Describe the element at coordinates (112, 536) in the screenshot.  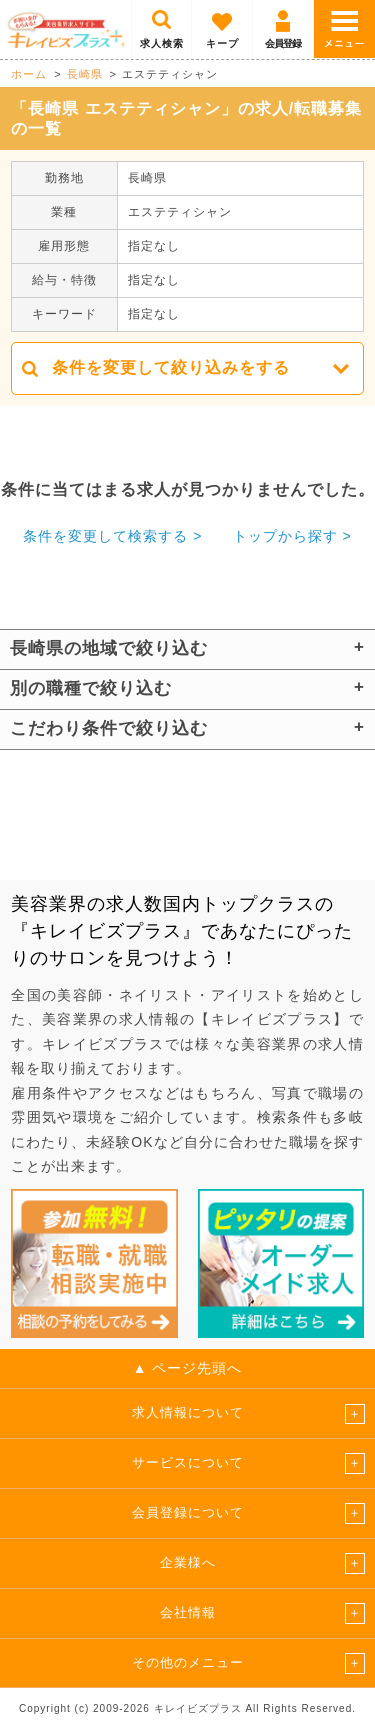
I see `条件を変更して検索する >` at that location.